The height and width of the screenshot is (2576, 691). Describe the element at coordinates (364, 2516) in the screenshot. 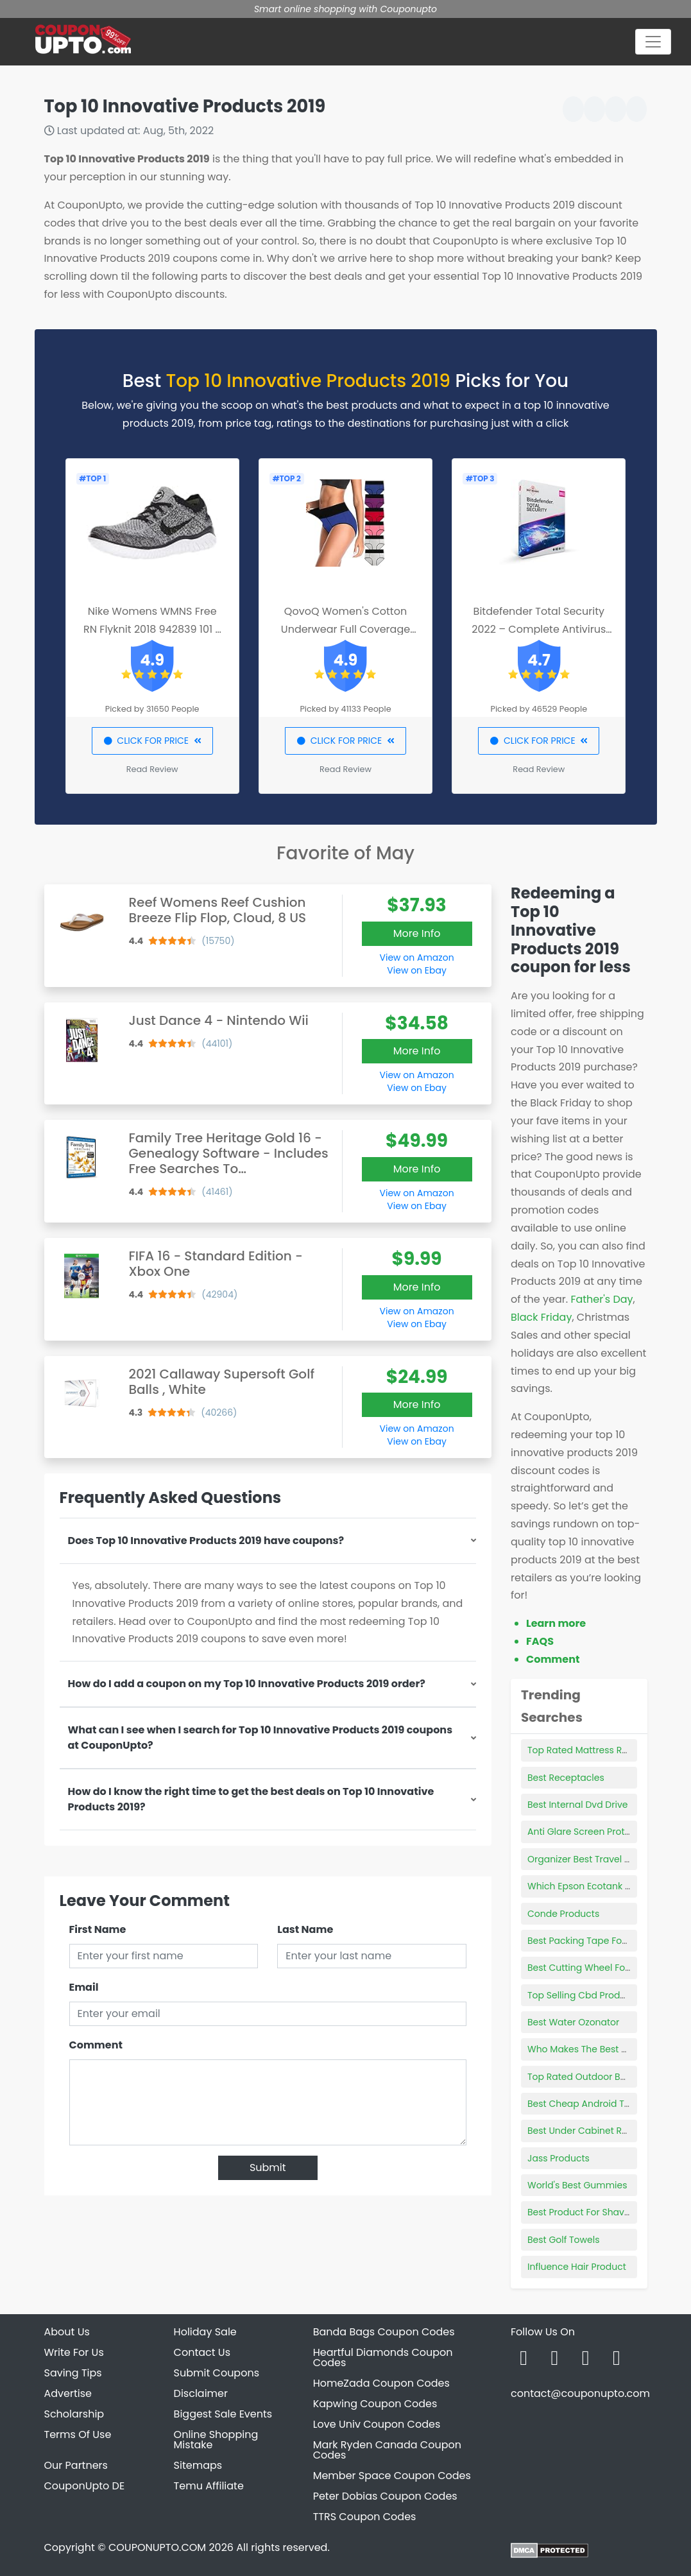

I see `TTRS Coupon Codes` at that location.